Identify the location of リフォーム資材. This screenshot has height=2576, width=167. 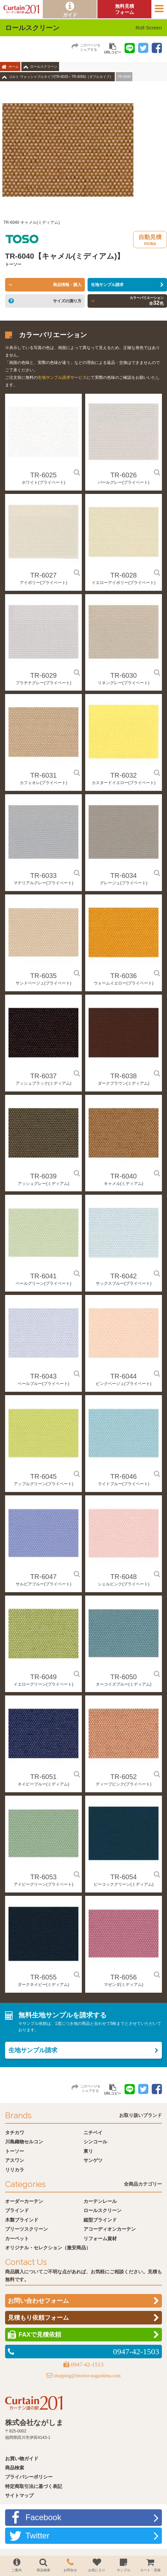
(100, 2238).